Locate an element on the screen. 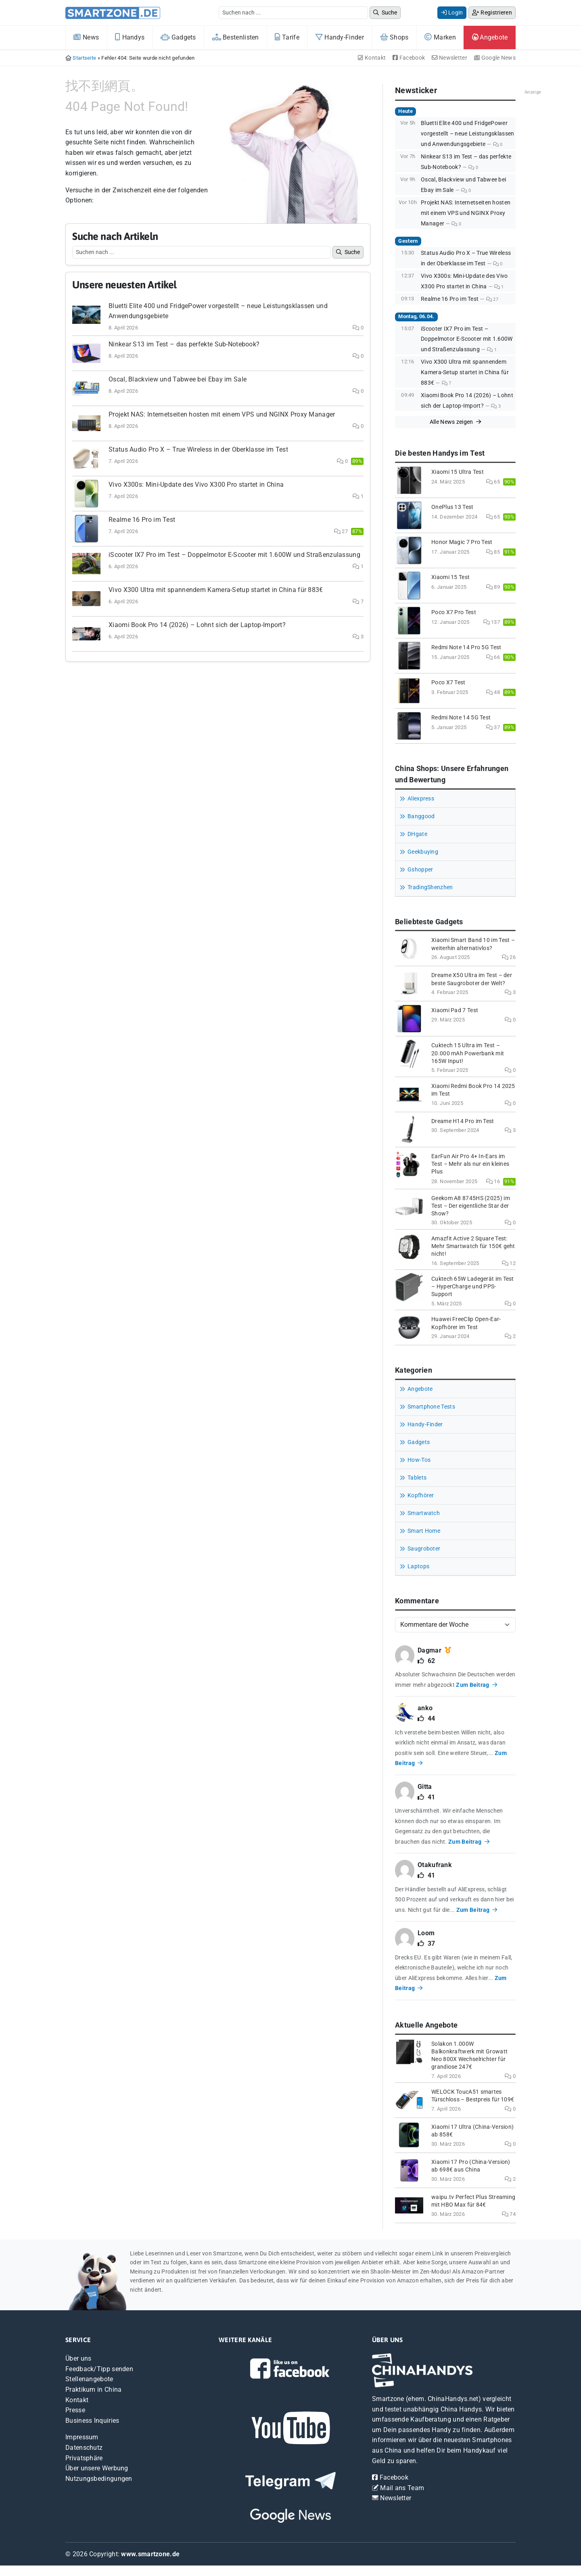 The width and height of the screenshot is (581, 2576). Newsletter is located at coordinates (449, 57).